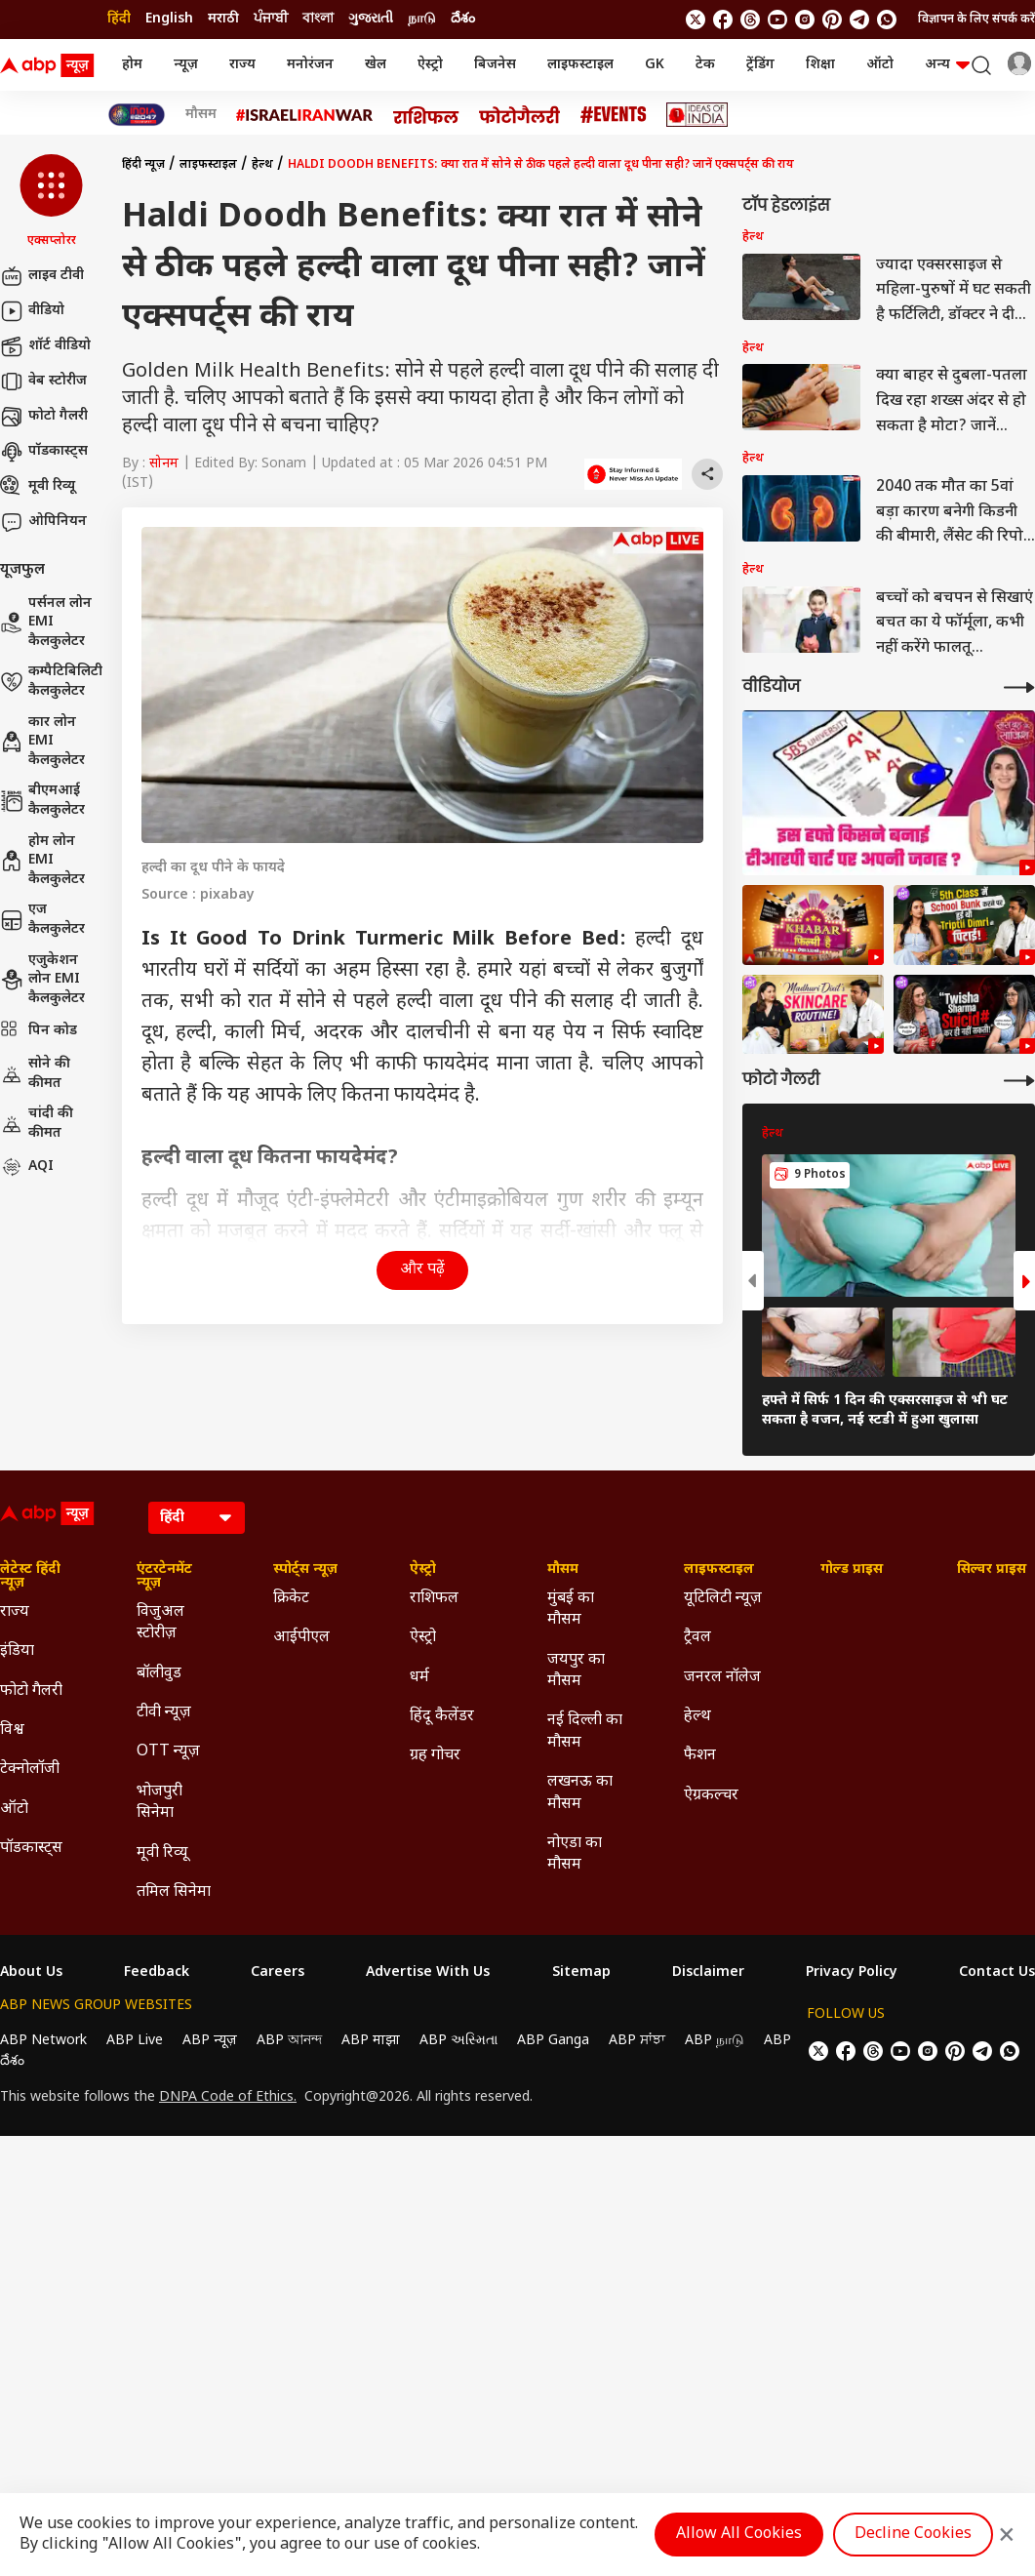 The width and height of the screenshot is (1035, 2576). What do you see at coordinates (132, 65) in the screenshot?
I see `होम` at bounding box center [132, 65].